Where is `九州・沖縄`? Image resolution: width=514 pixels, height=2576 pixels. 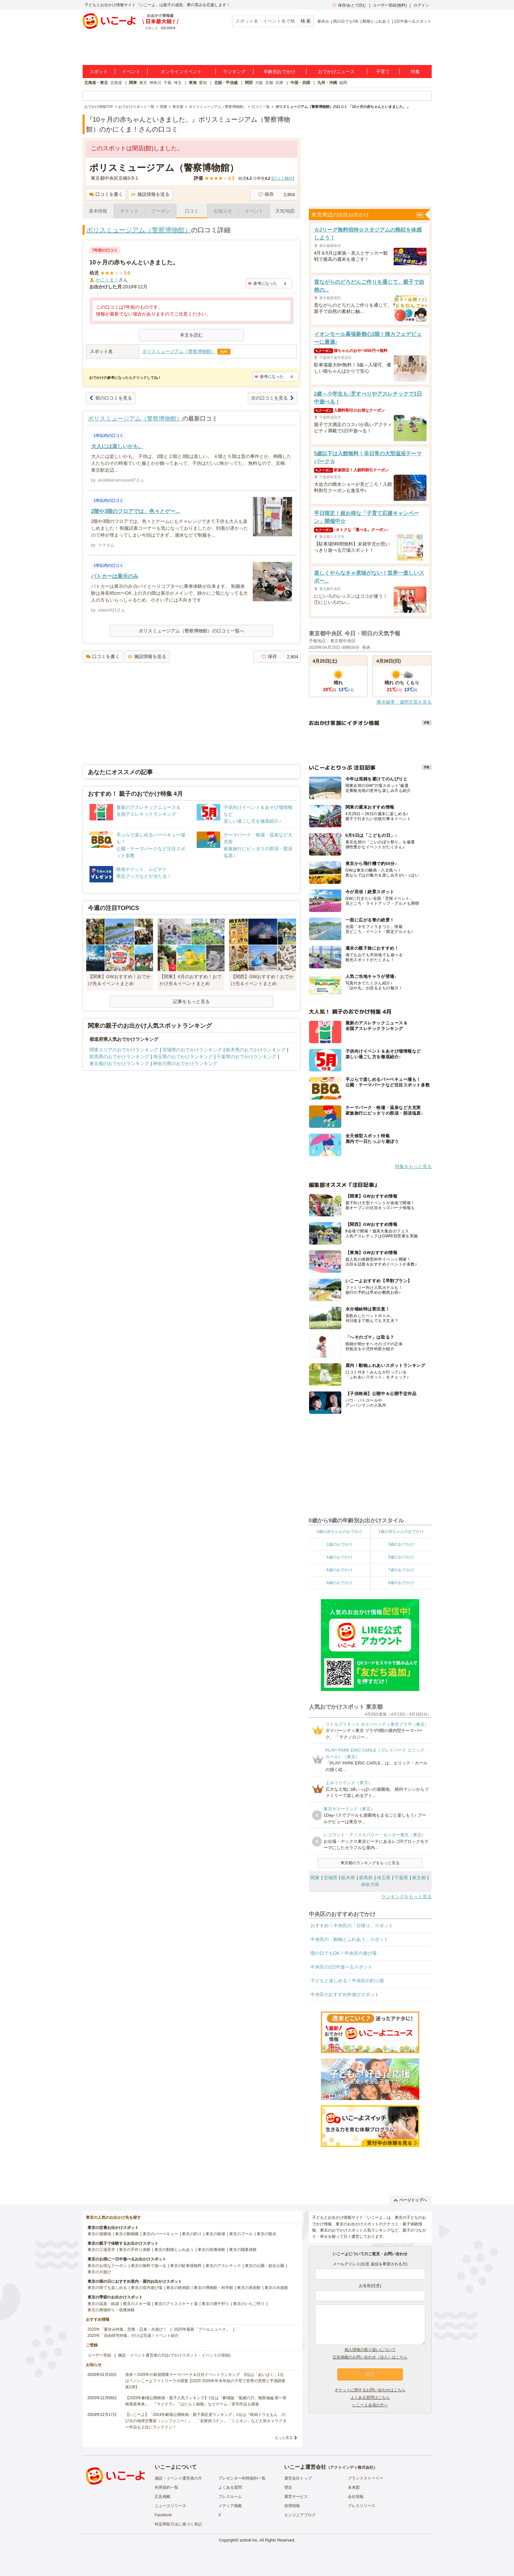 九州・沖縄 is located at coordinates (327, 82).